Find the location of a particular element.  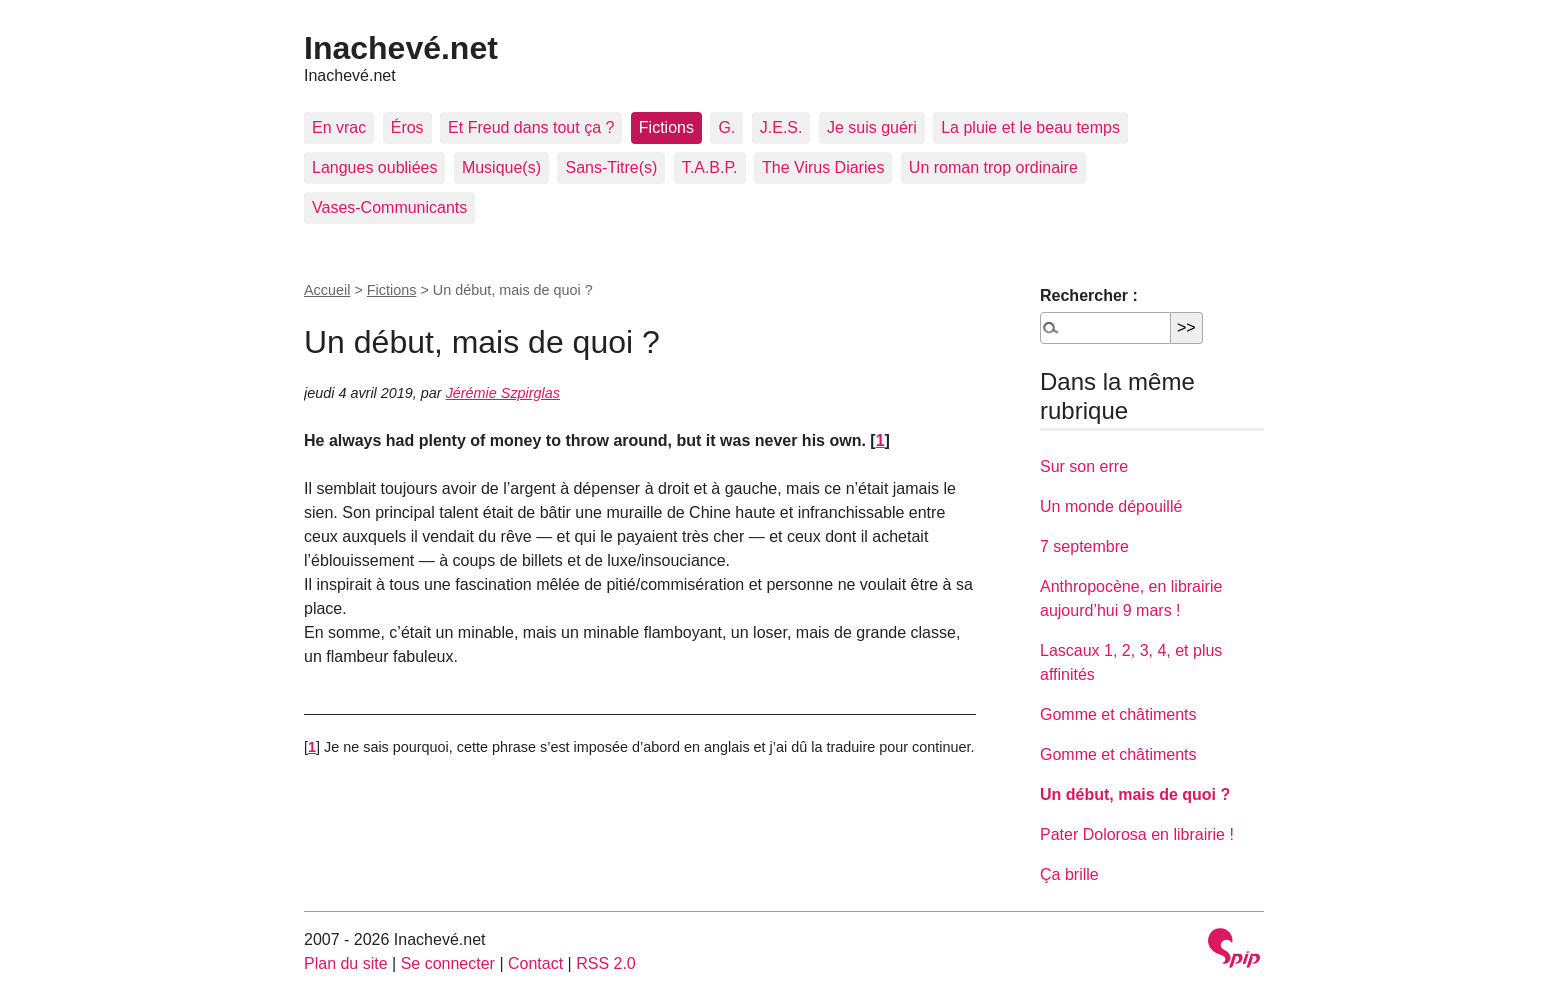

Sans-Titre(s) is located at coordinates (611, 167).